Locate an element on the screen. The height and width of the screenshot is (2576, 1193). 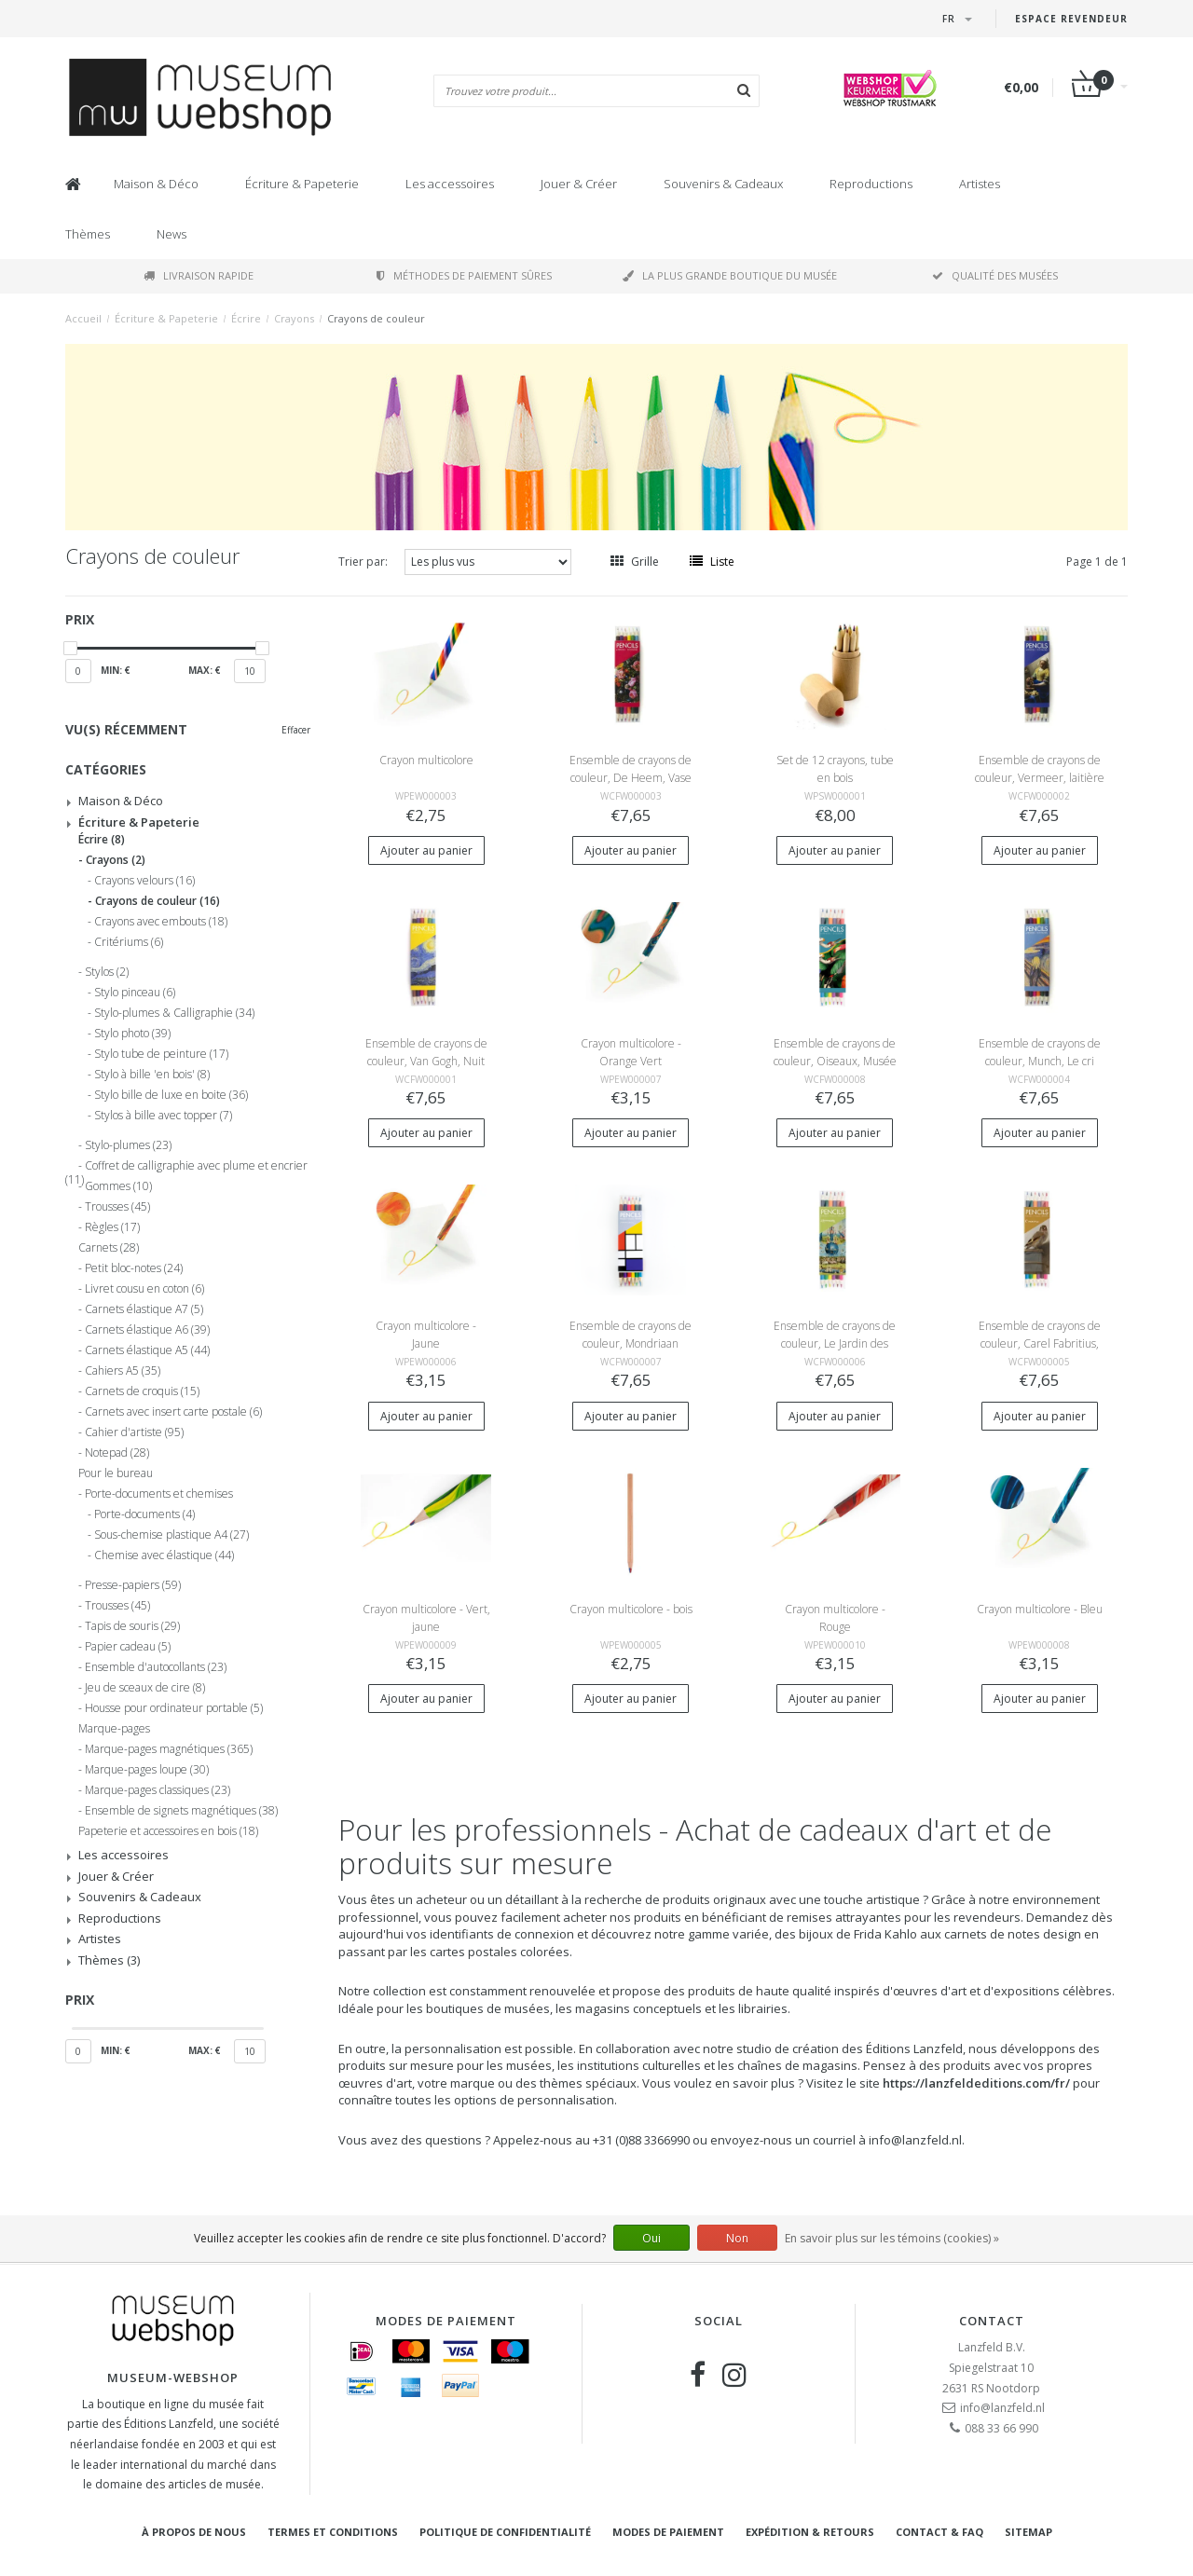
Sitemap is located at coordinates (1028, 2532).